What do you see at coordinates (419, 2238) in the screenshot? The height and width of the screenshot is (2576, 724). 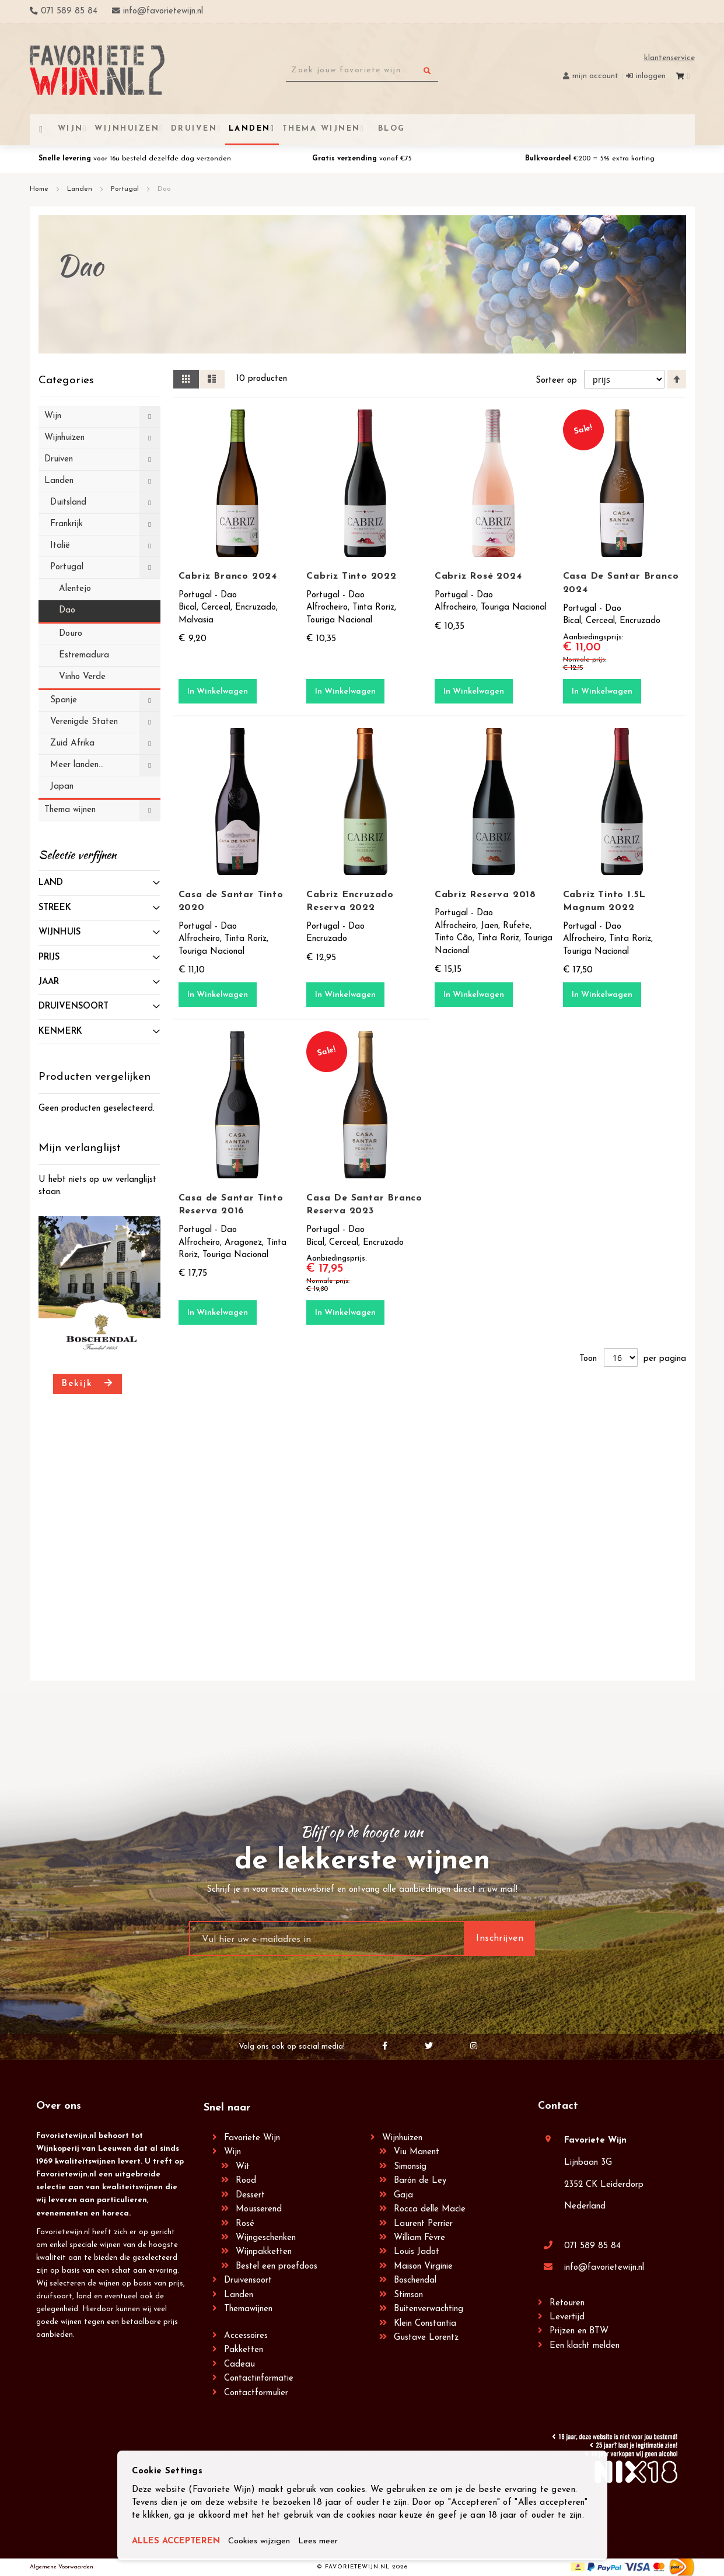 I see `William Fèvre` at bounding box center [419, 2238].